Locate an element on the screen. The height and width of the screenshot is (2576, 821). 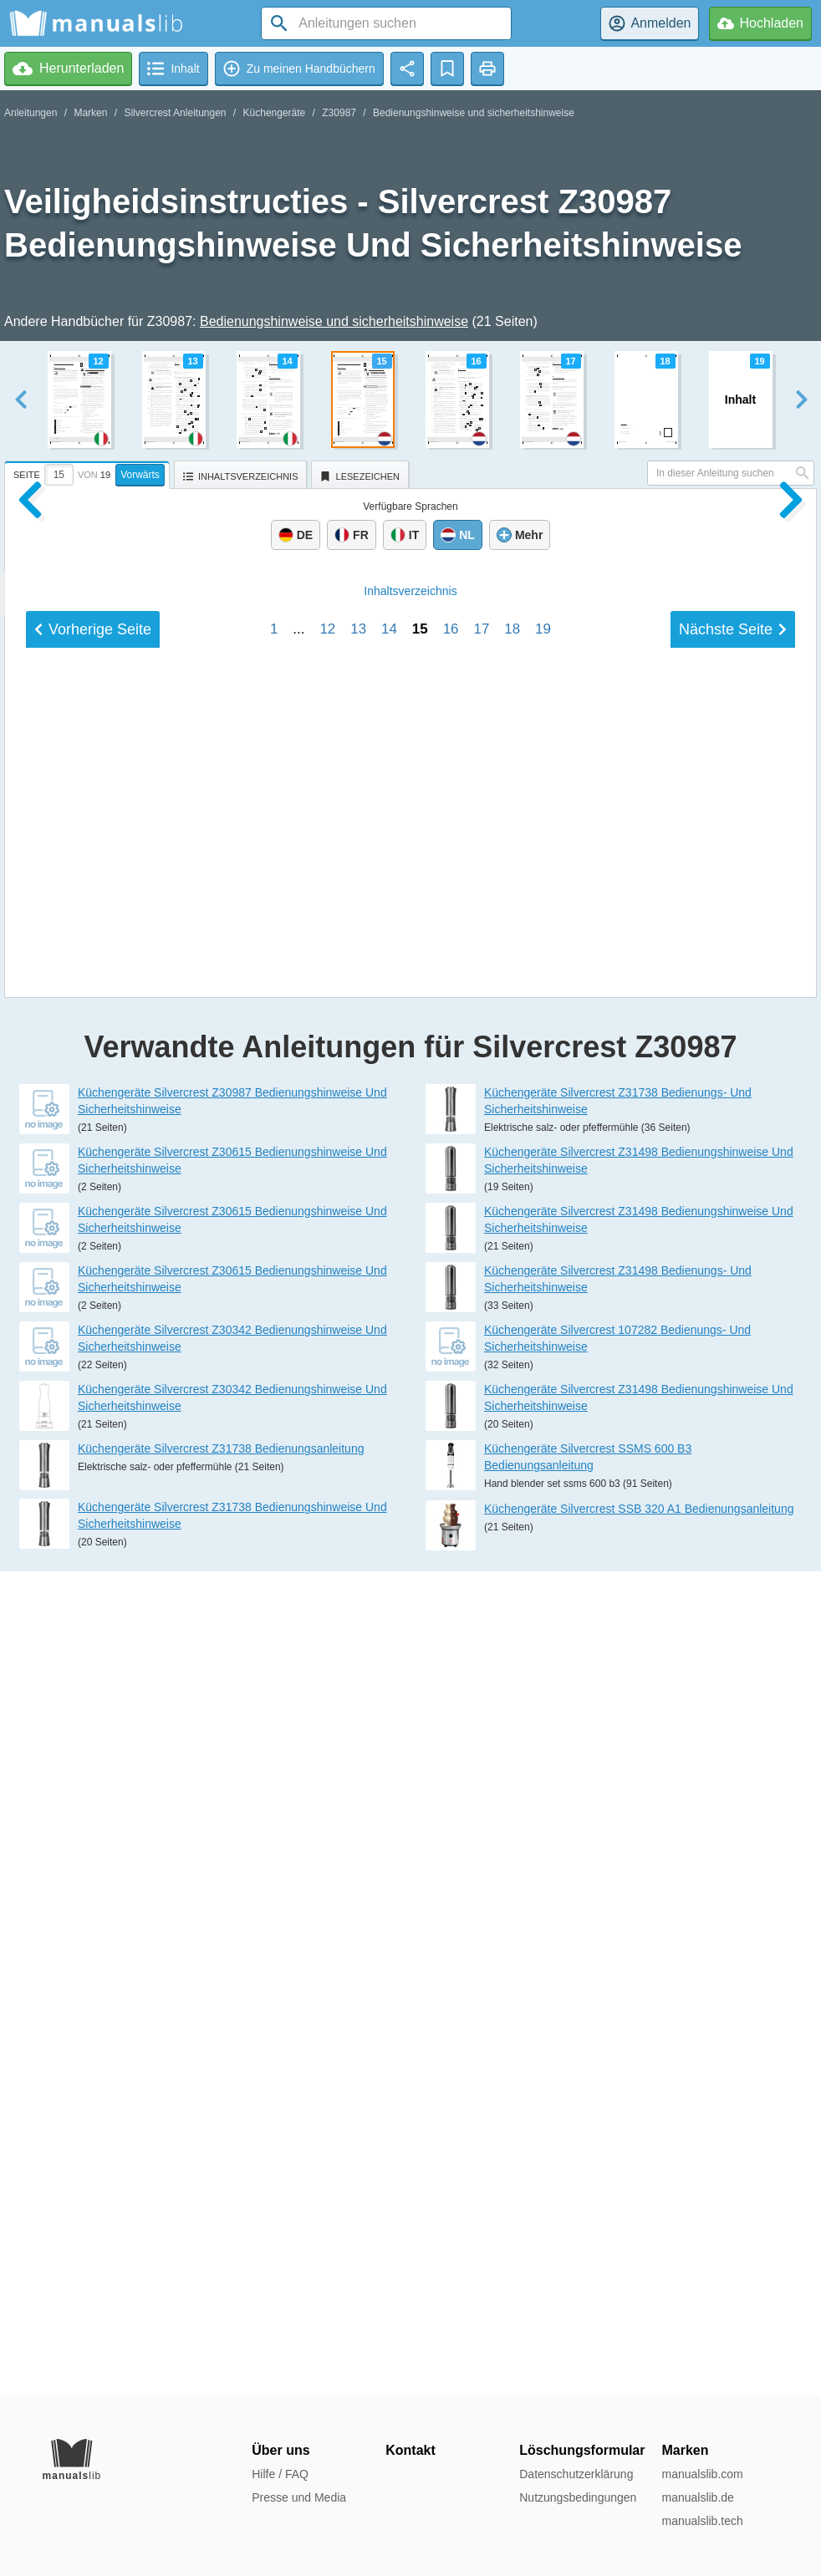
manualslib.tech is located at coordinates (701, 2521).